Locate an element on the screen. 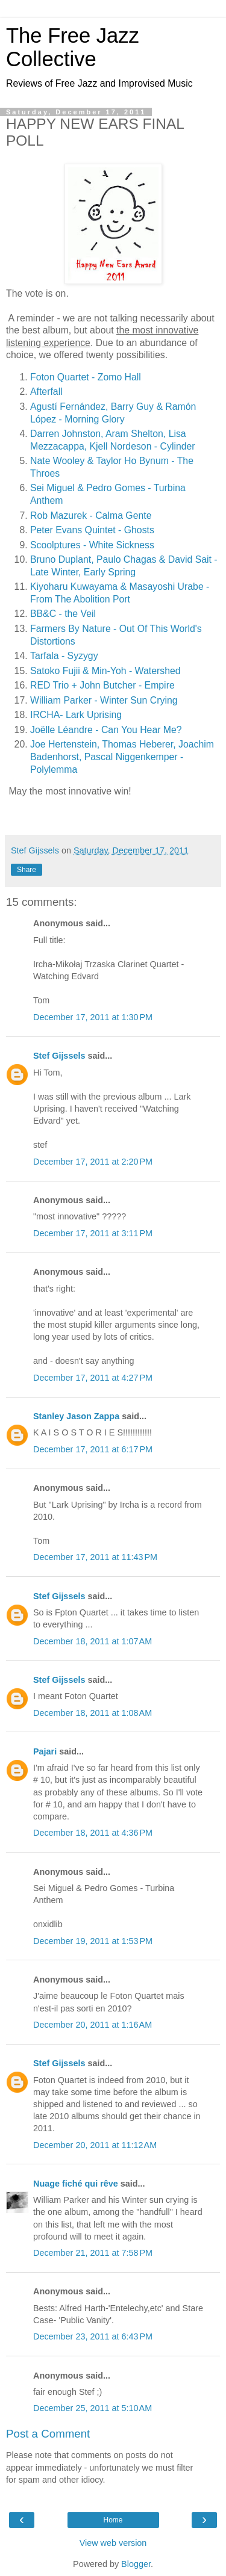  Joëlle Léandre - Can You Hear Me? is located at coordinates (106, 730).